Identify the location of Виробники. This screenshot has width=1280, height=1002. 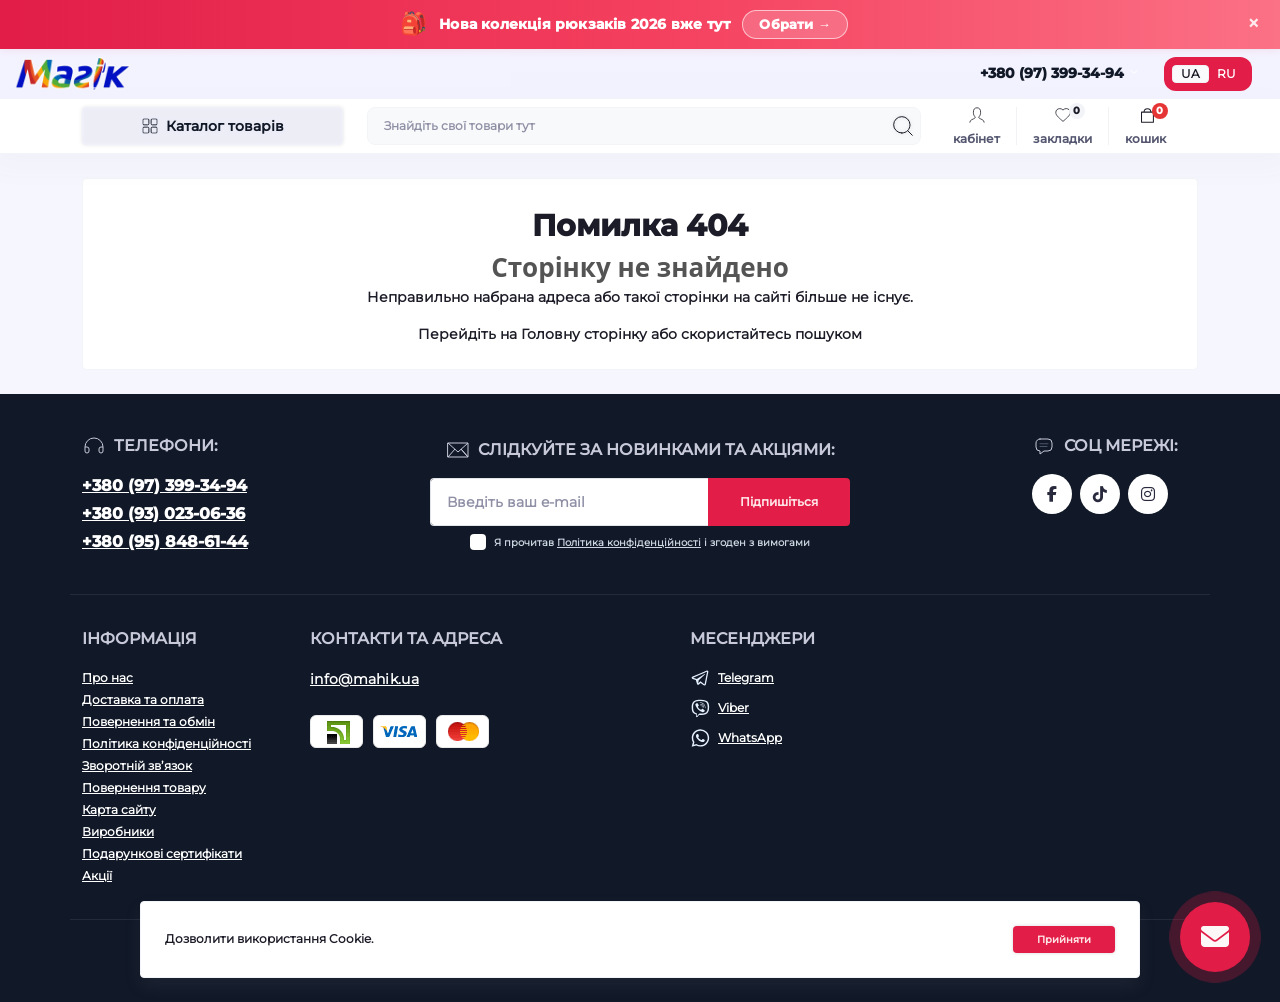
(118, 831).